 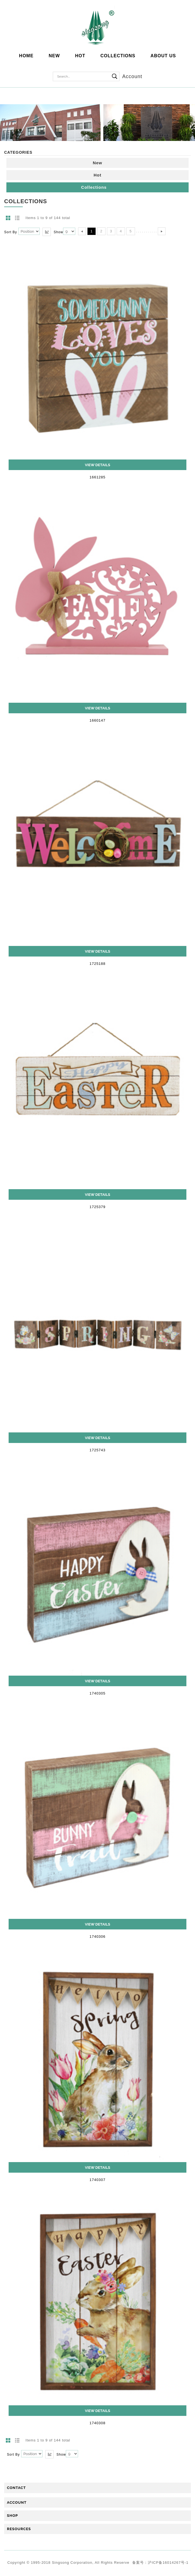 What do you see at coordinates (97, 2180) in the screenshot?
I see `1740307` at bounding box center [97, 2180].